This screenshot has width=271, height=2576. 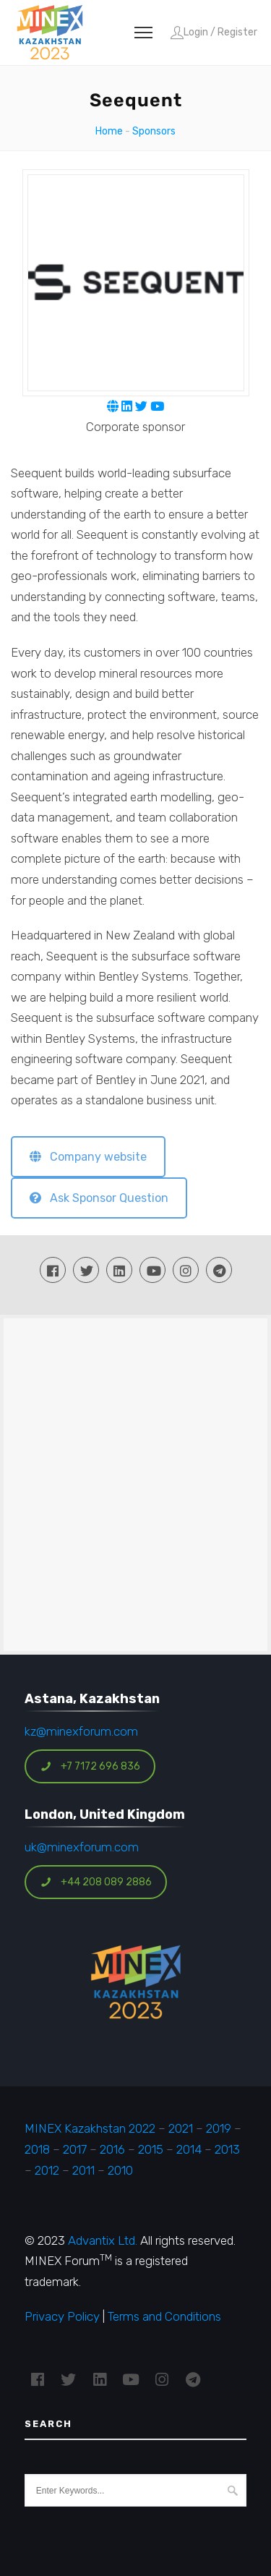 What do you see at coordinates (102, 2240) in the screenshot?
I see `Advantix Ltd.` at bounding box center [102, 2240].